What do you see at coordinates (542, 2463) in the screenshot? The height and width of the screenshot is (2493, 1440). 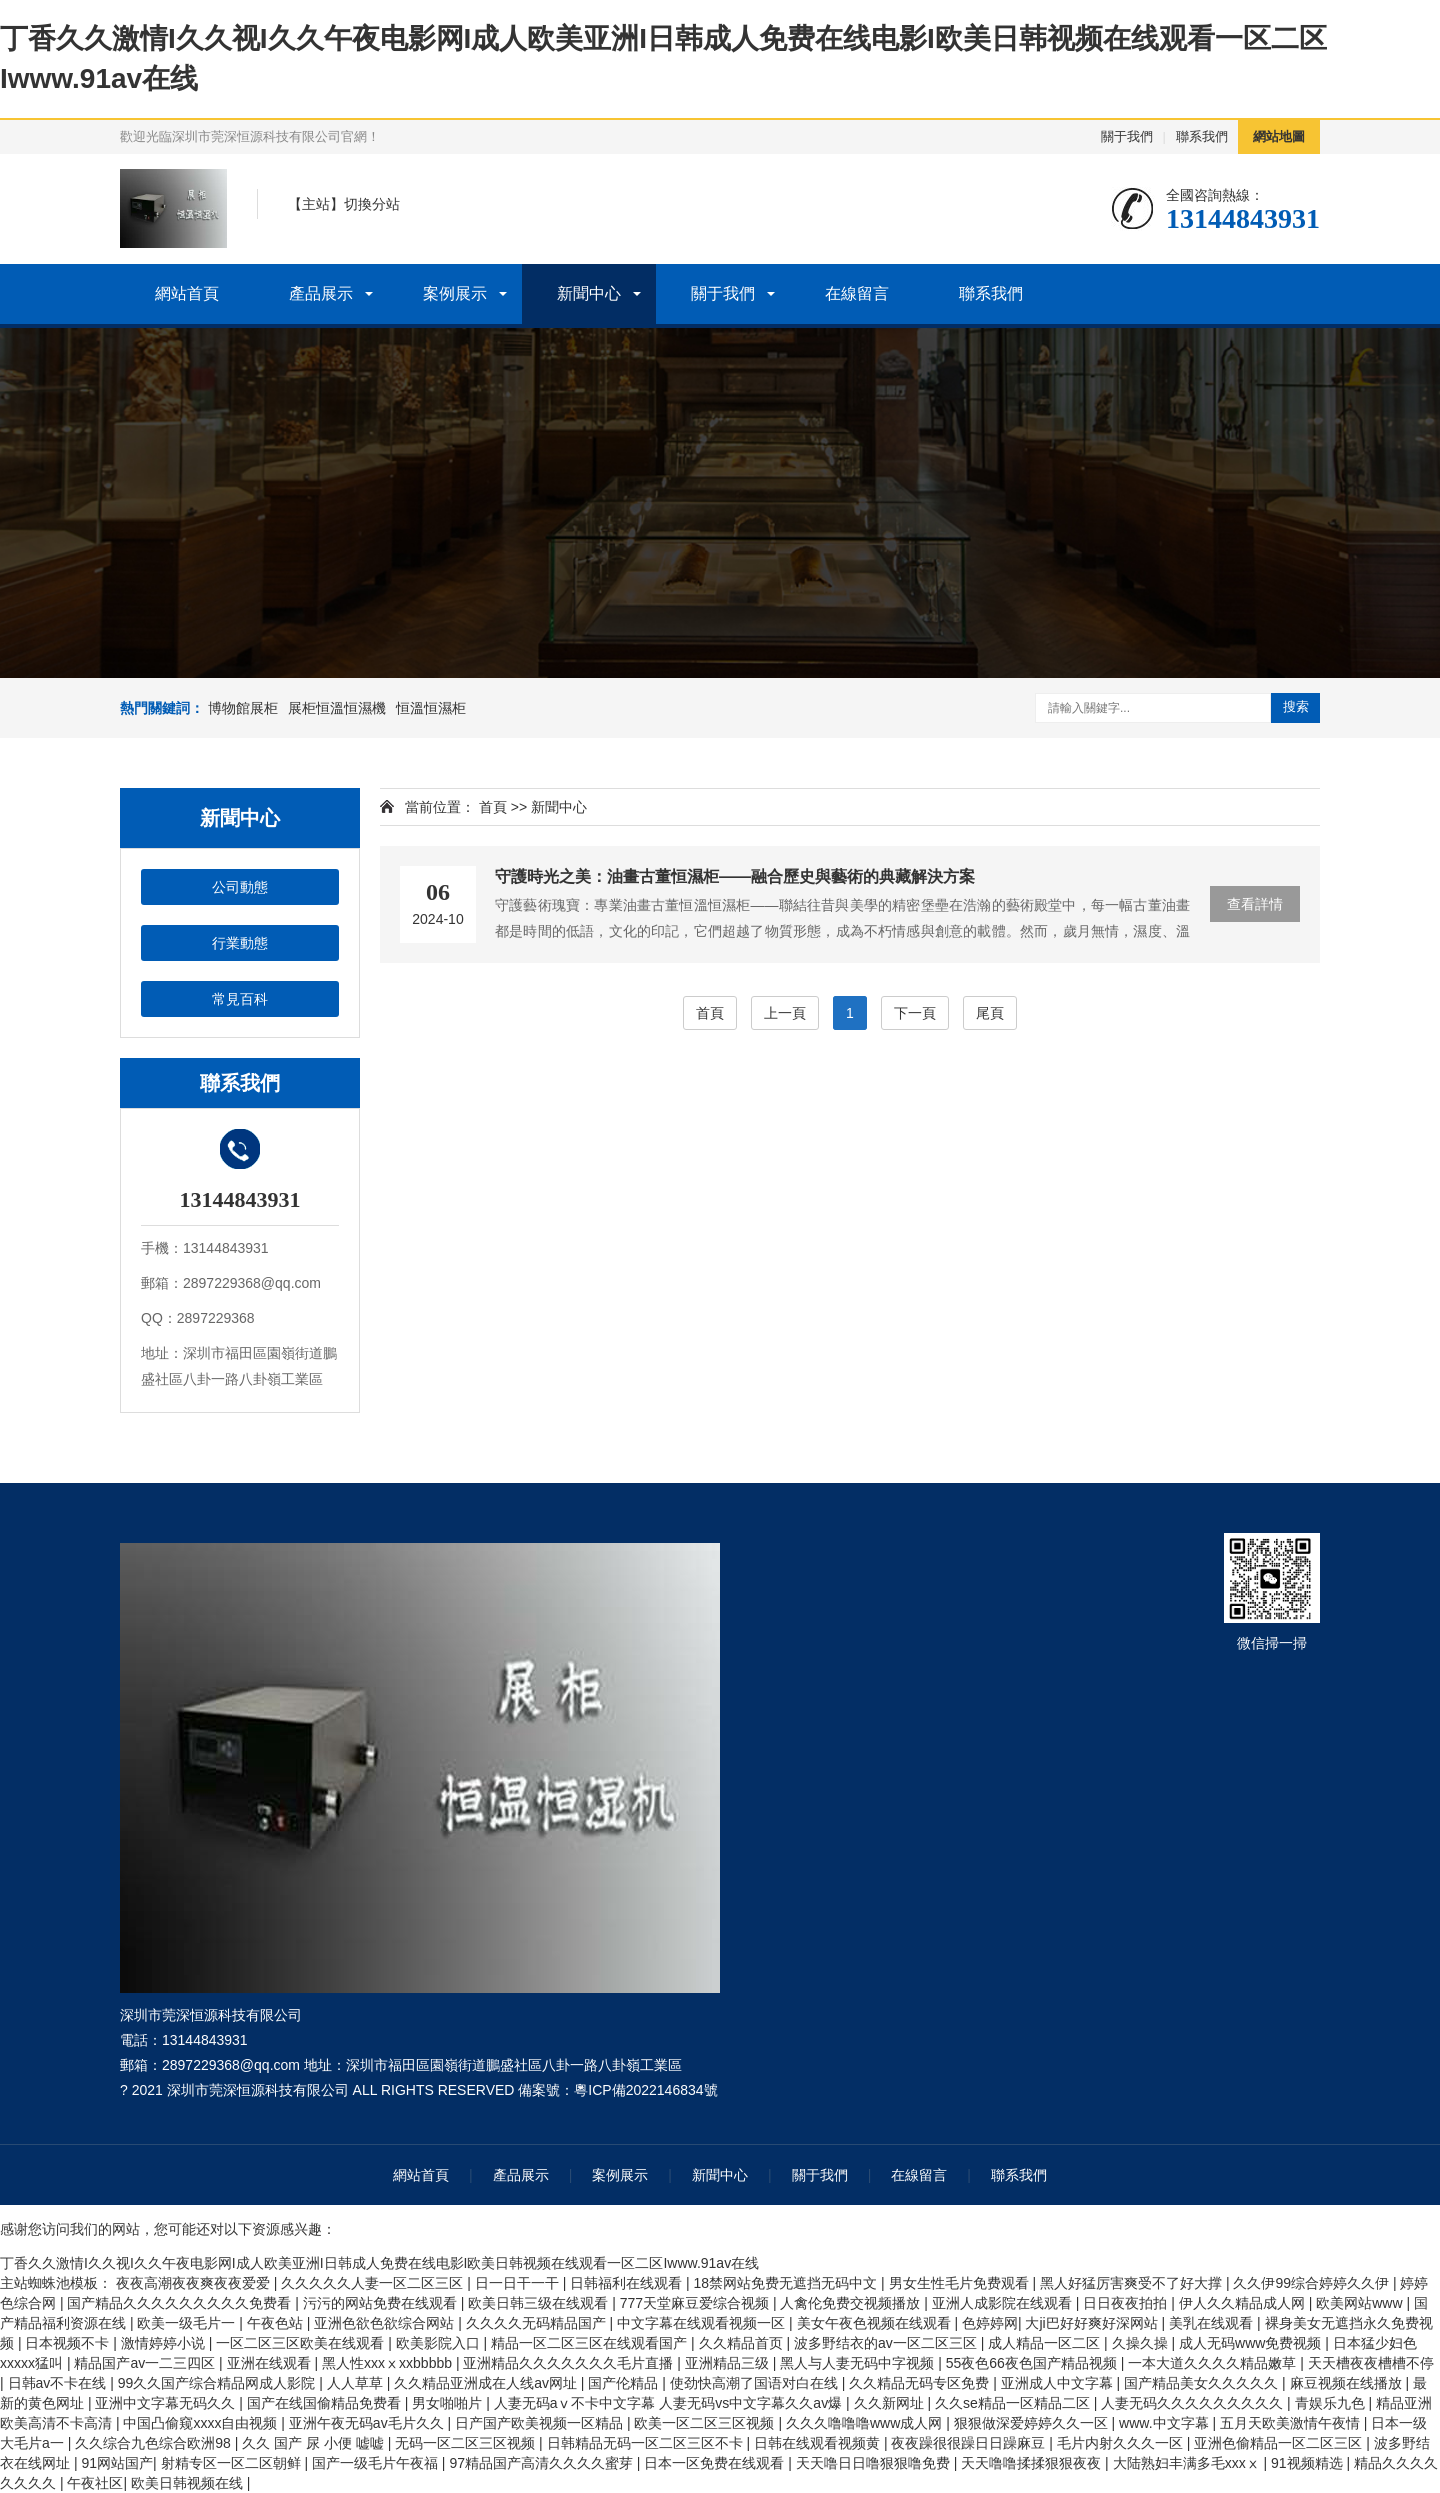 I see `97精品国产高清久久久久蜜芽` at bounding box center [542, 2463].